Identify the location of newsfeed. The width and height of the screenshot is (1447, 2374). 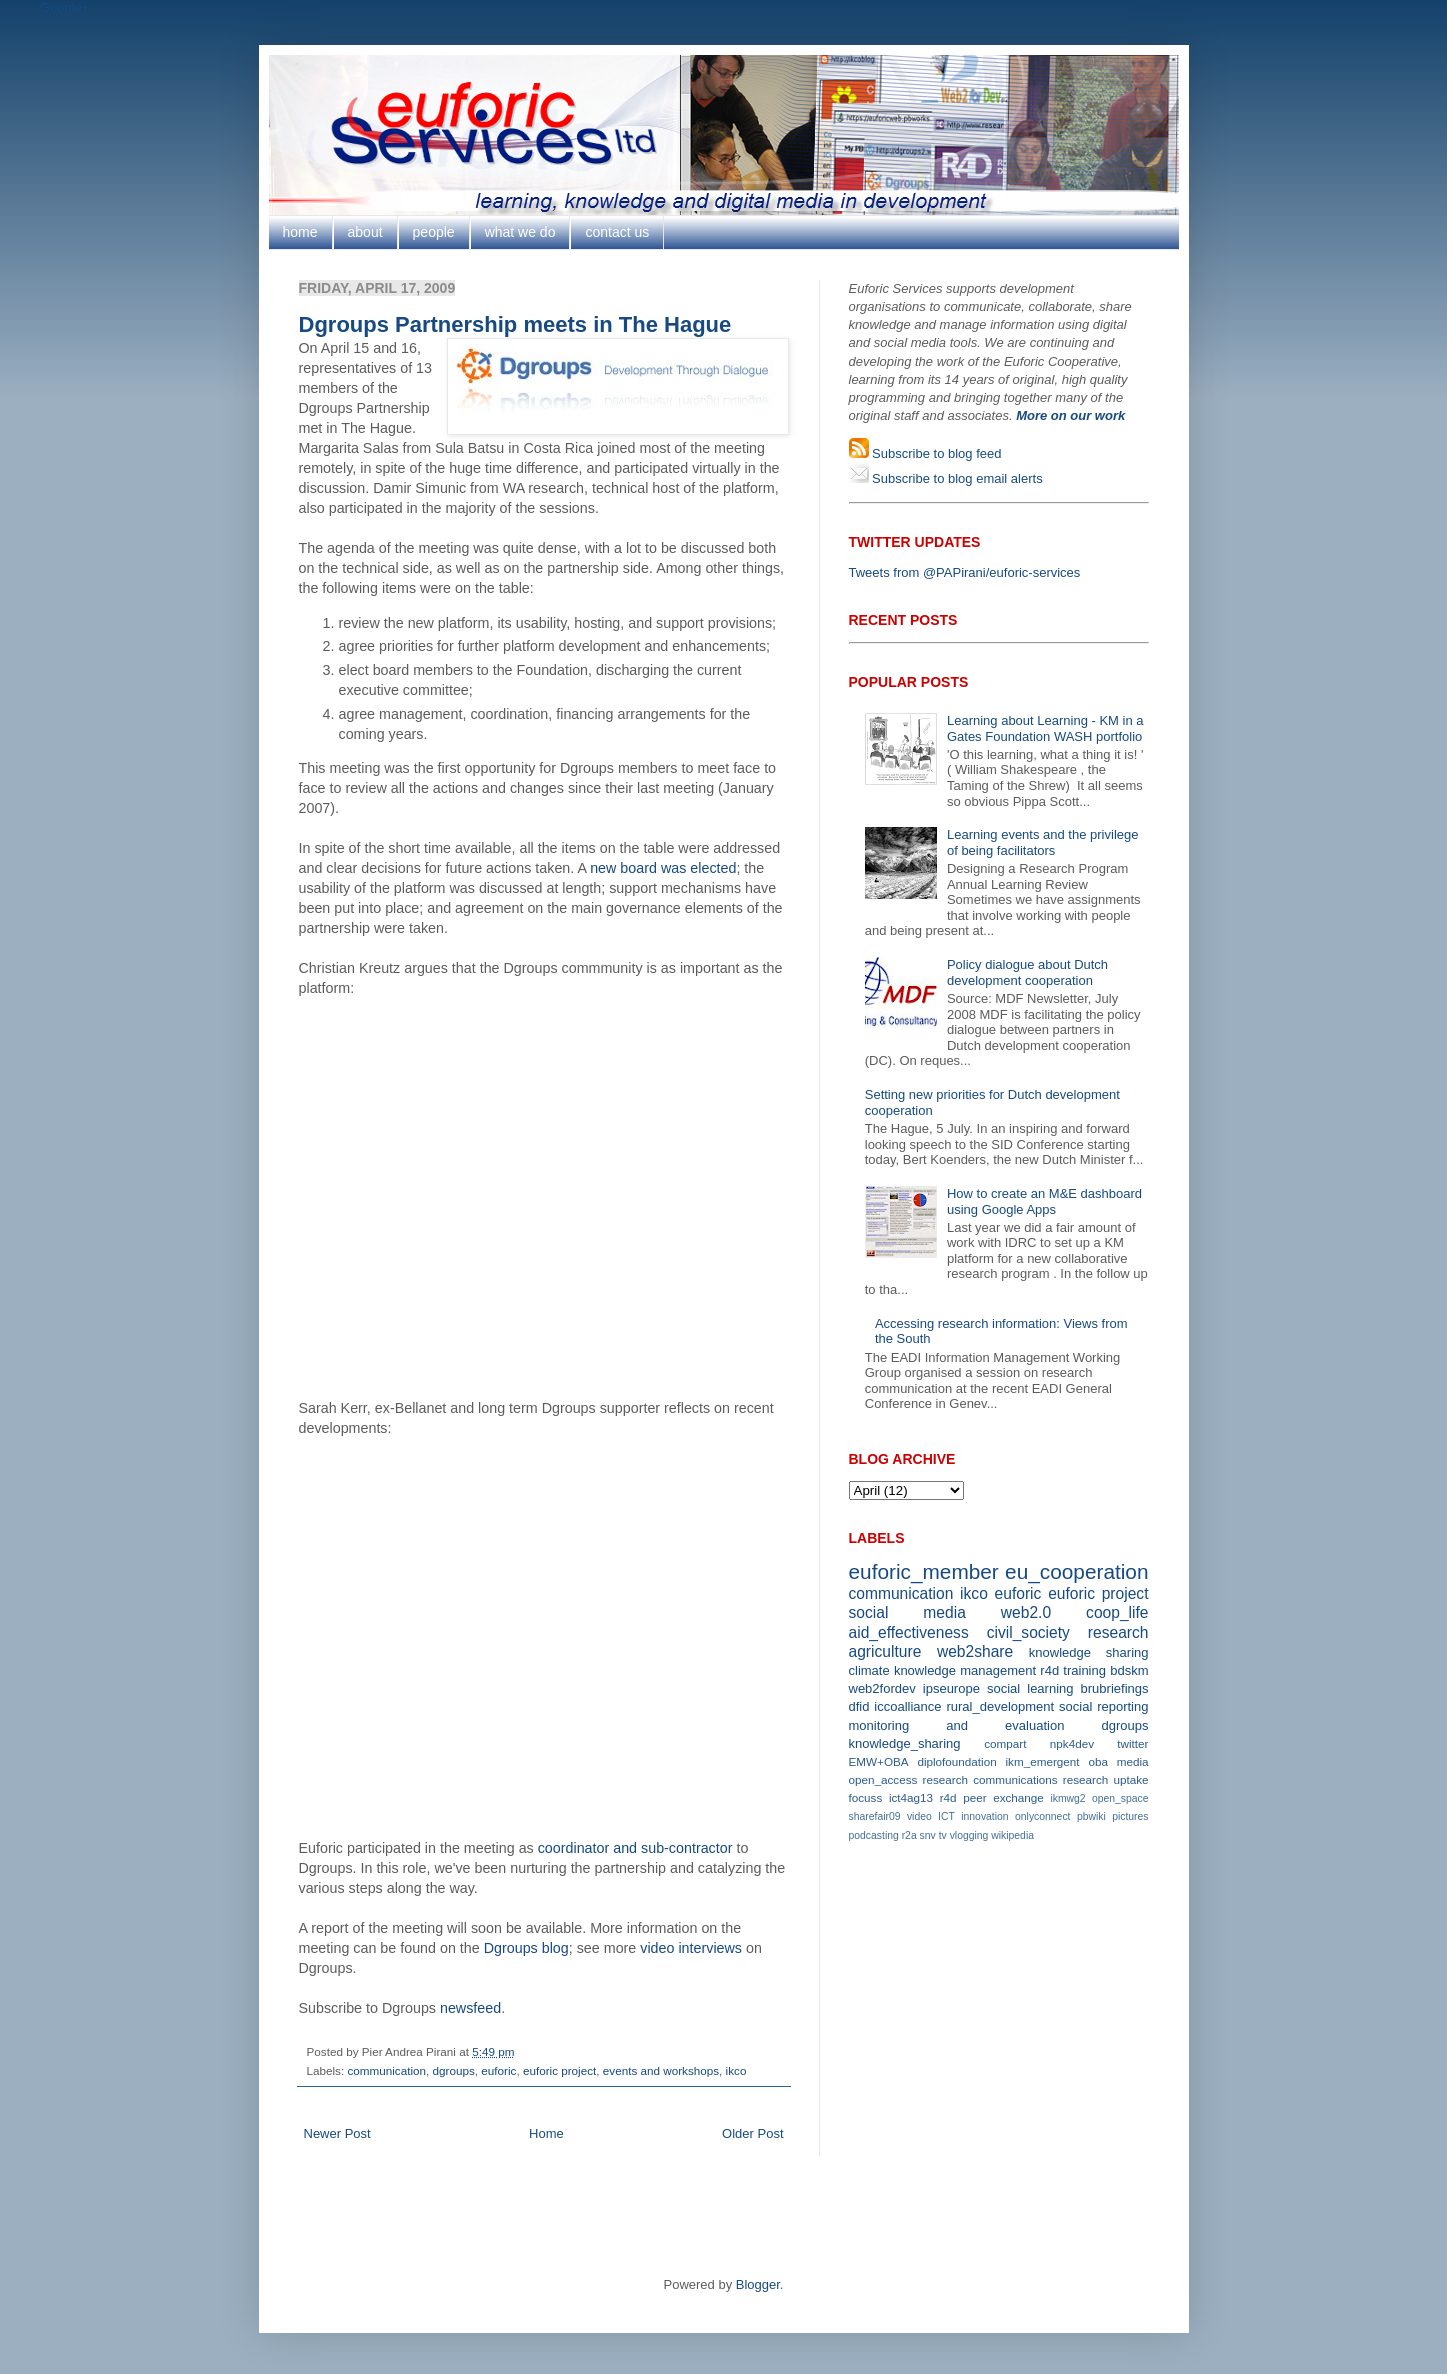
(470, 2008).